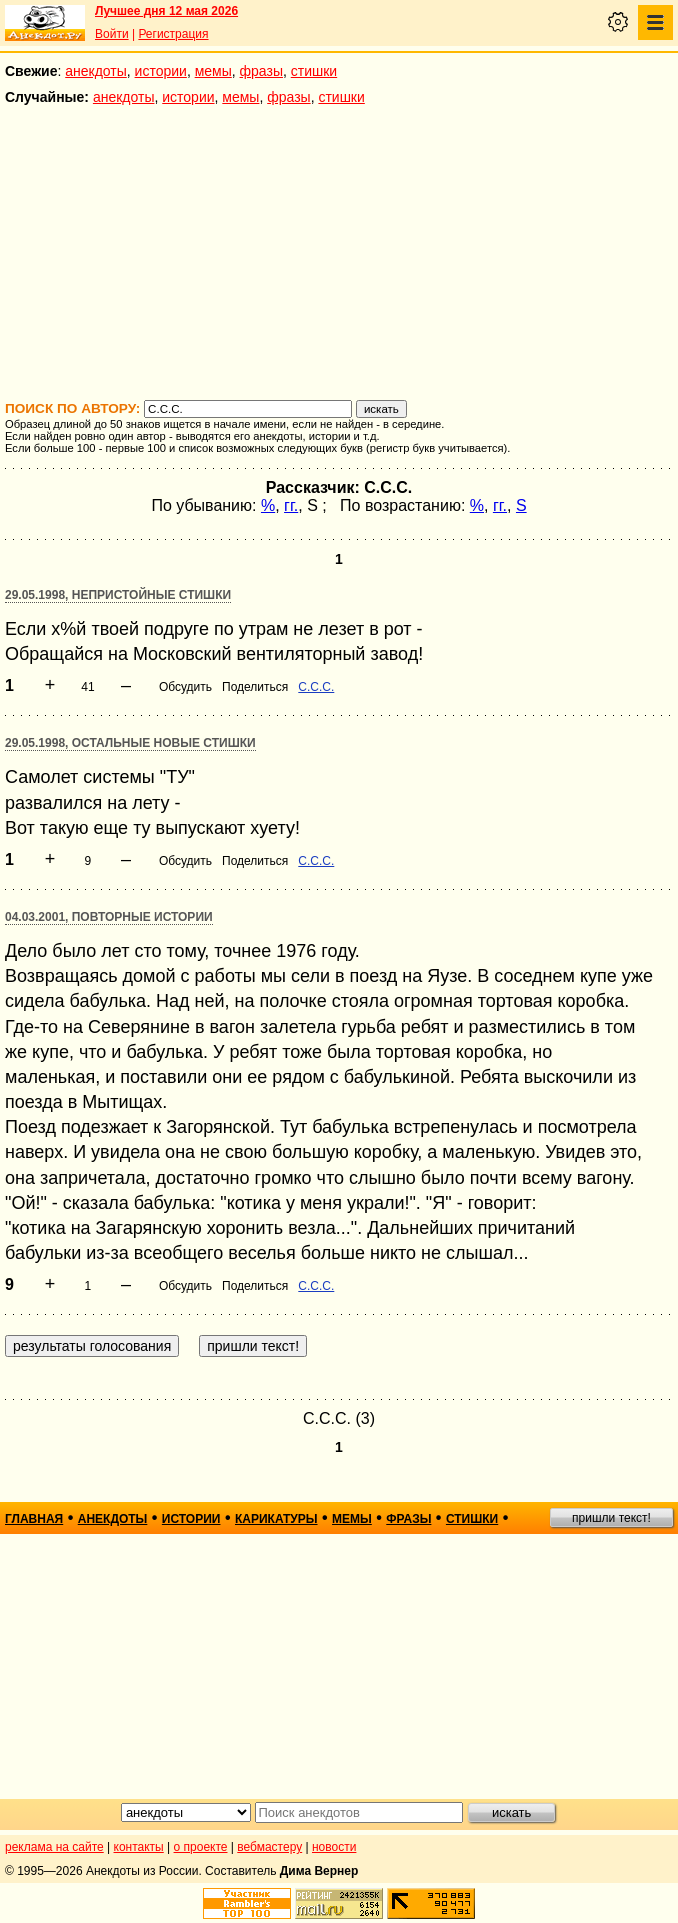 This screenshot has height=1923, width=678. Describe the element at coordinates (139, 1847) in the screenshot. I see `контакты` at that location.